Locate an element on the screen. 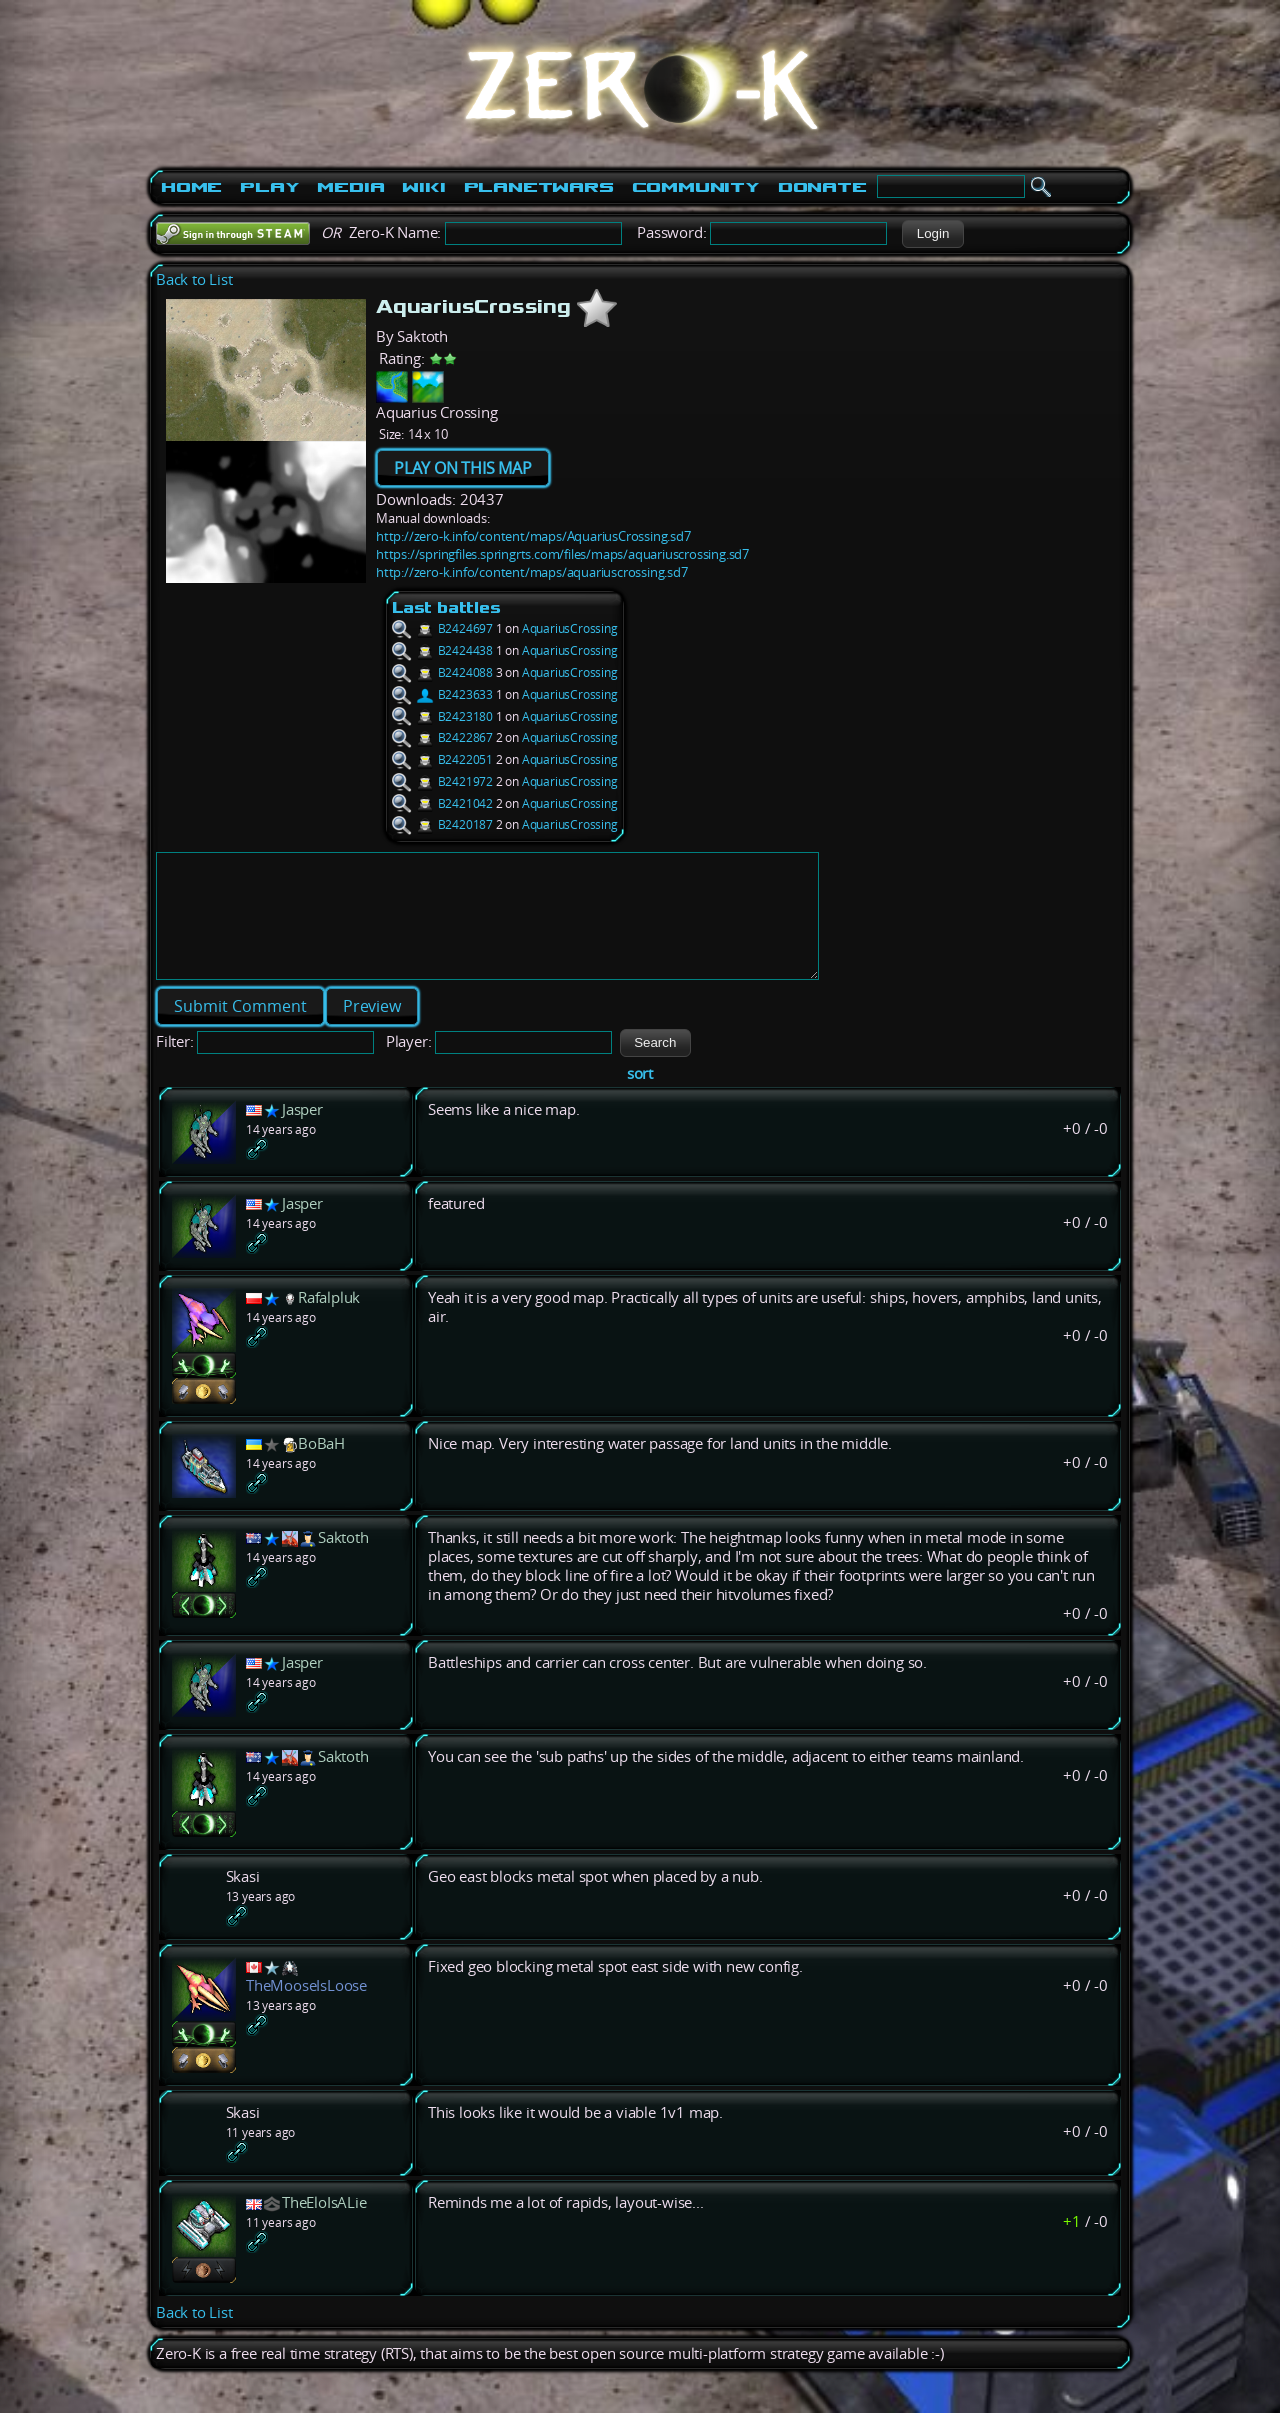 This screenshot has height=2413, width=1280. Wiki is located at coordinates (423, 187).